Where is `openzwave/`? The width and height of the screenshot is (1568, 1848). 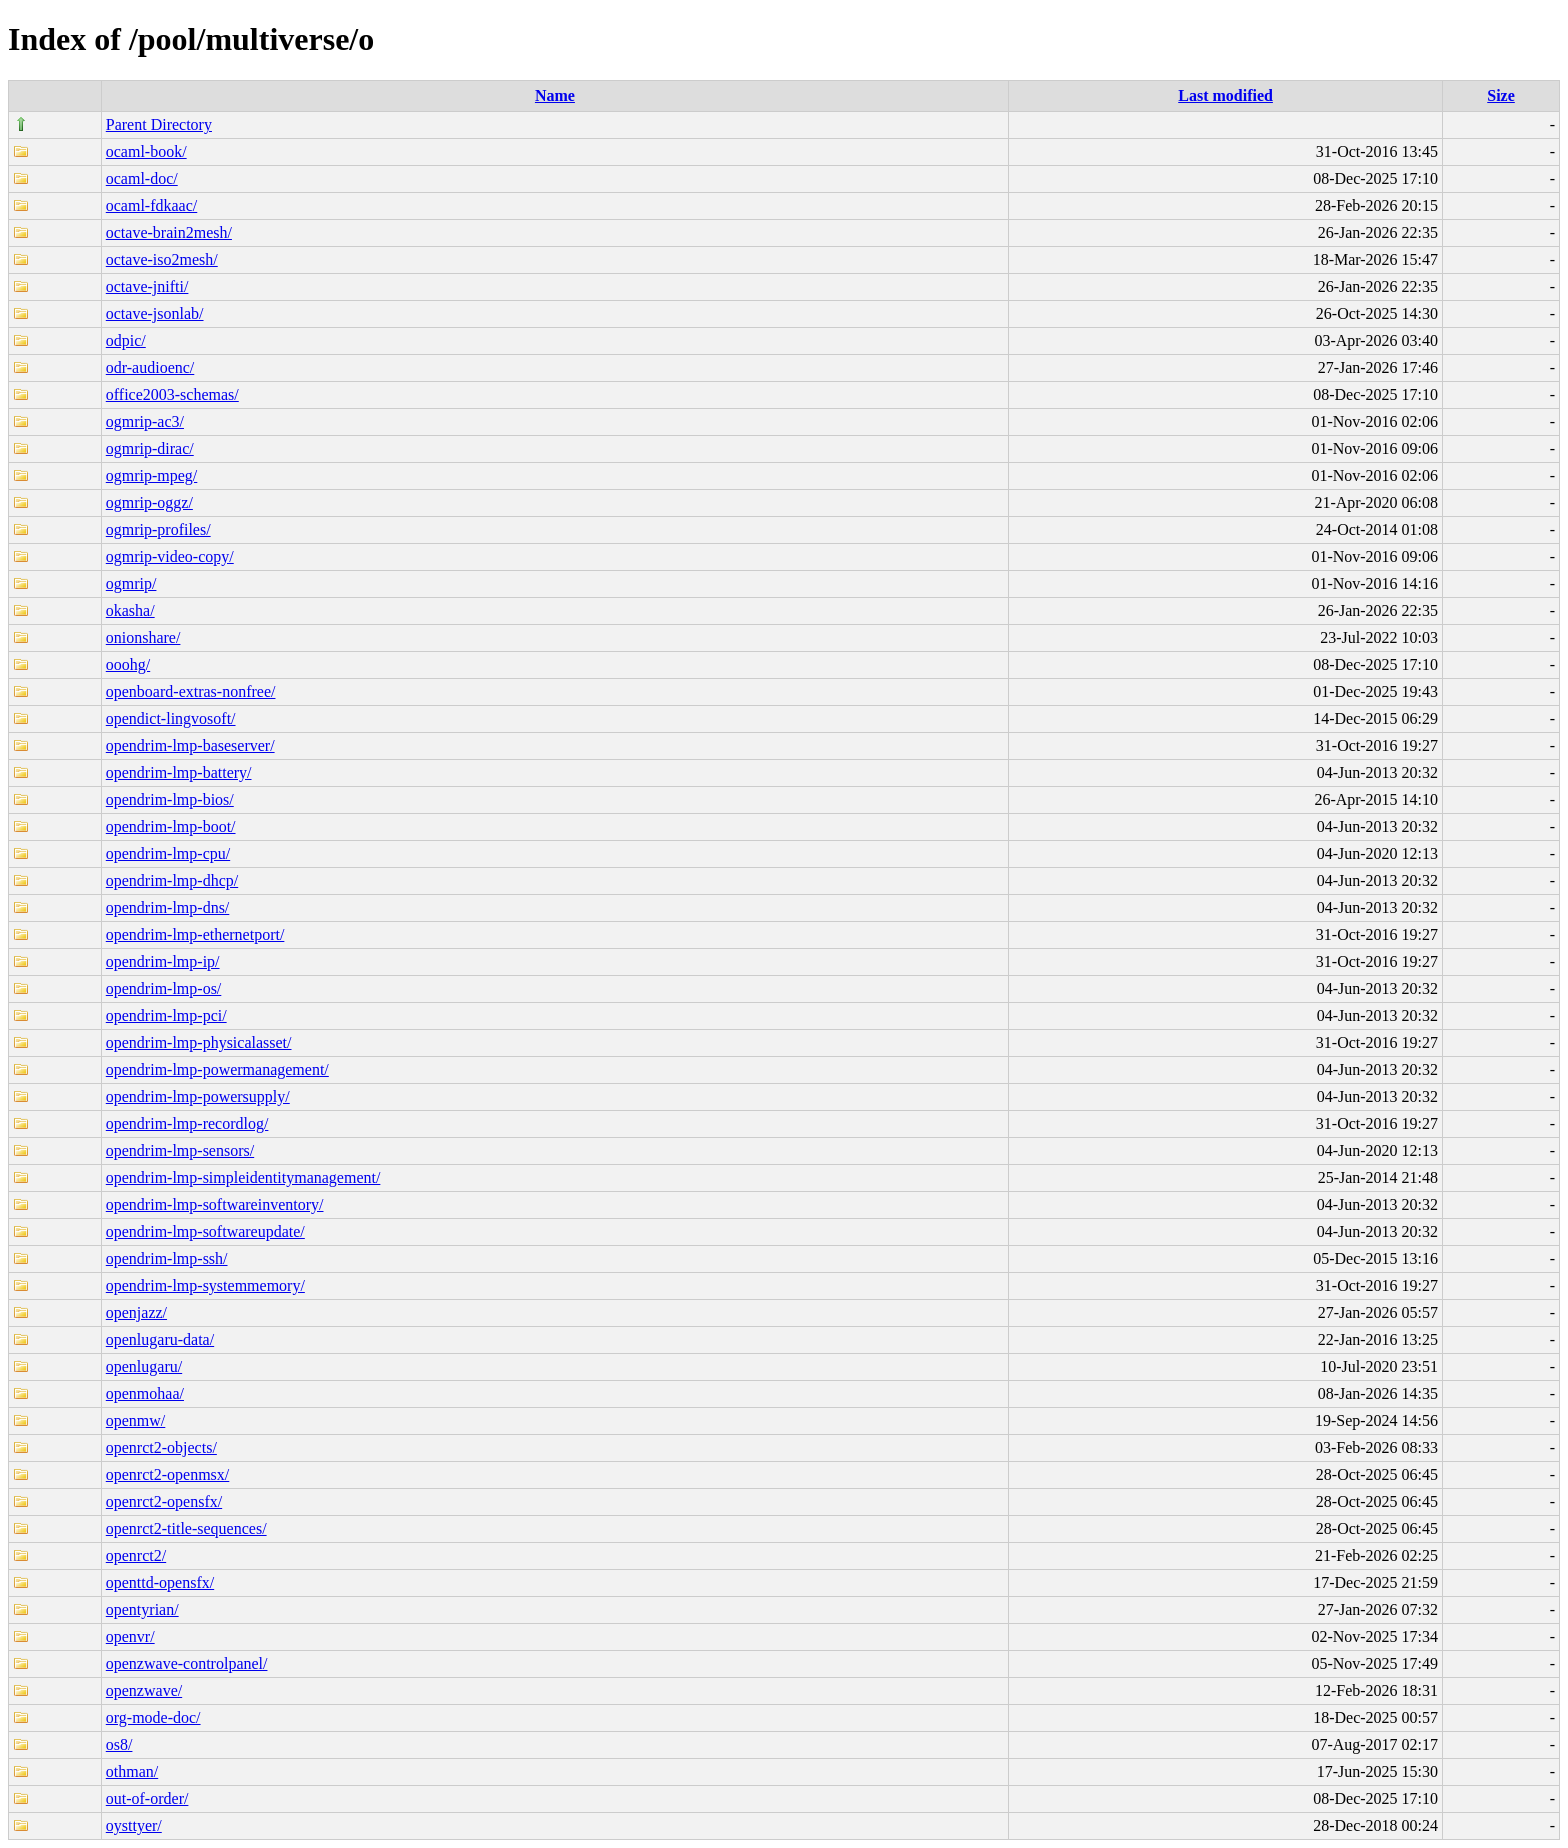
openzwave/ is located at coordinates (144, 1690).